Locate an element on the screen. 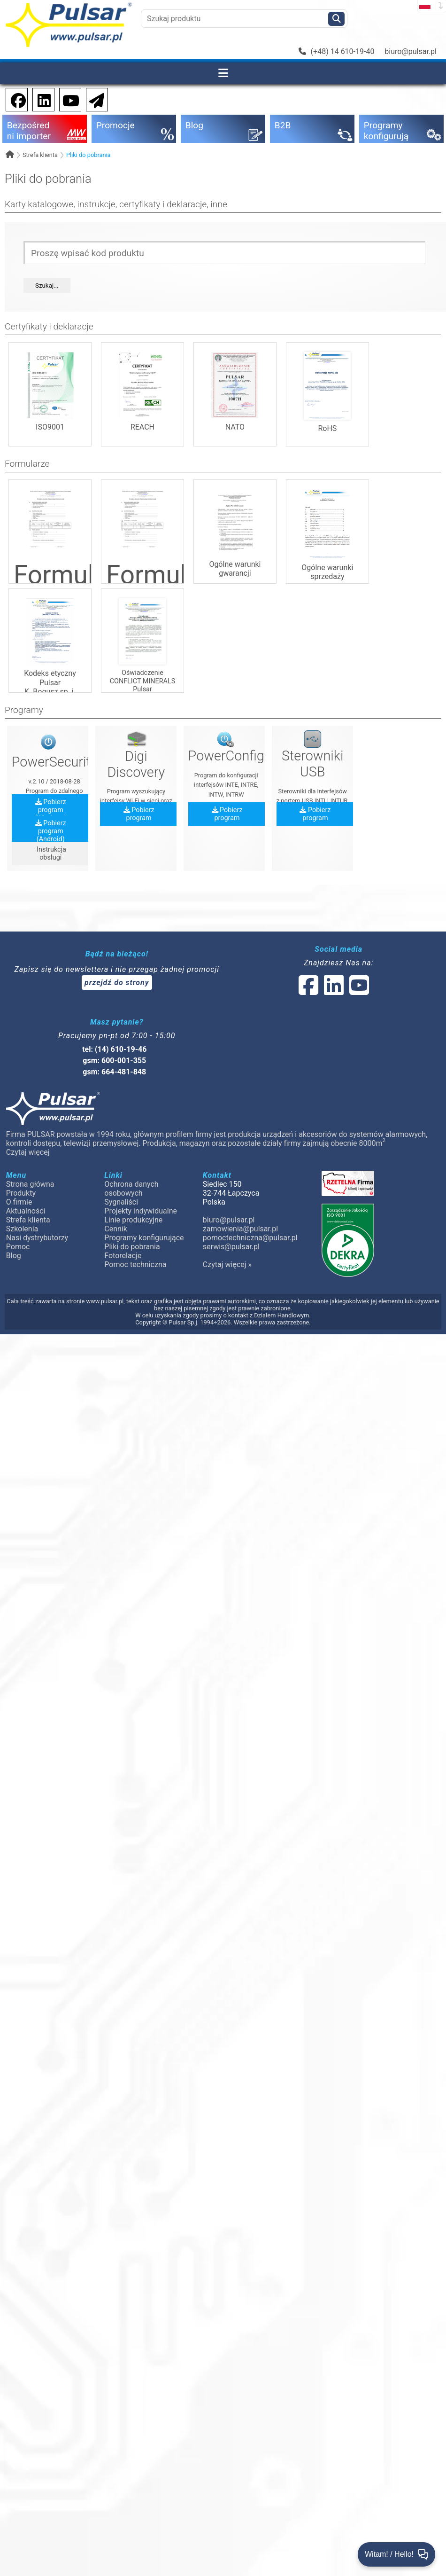  [social-media-facebook] is located at coordinates (13, 98).